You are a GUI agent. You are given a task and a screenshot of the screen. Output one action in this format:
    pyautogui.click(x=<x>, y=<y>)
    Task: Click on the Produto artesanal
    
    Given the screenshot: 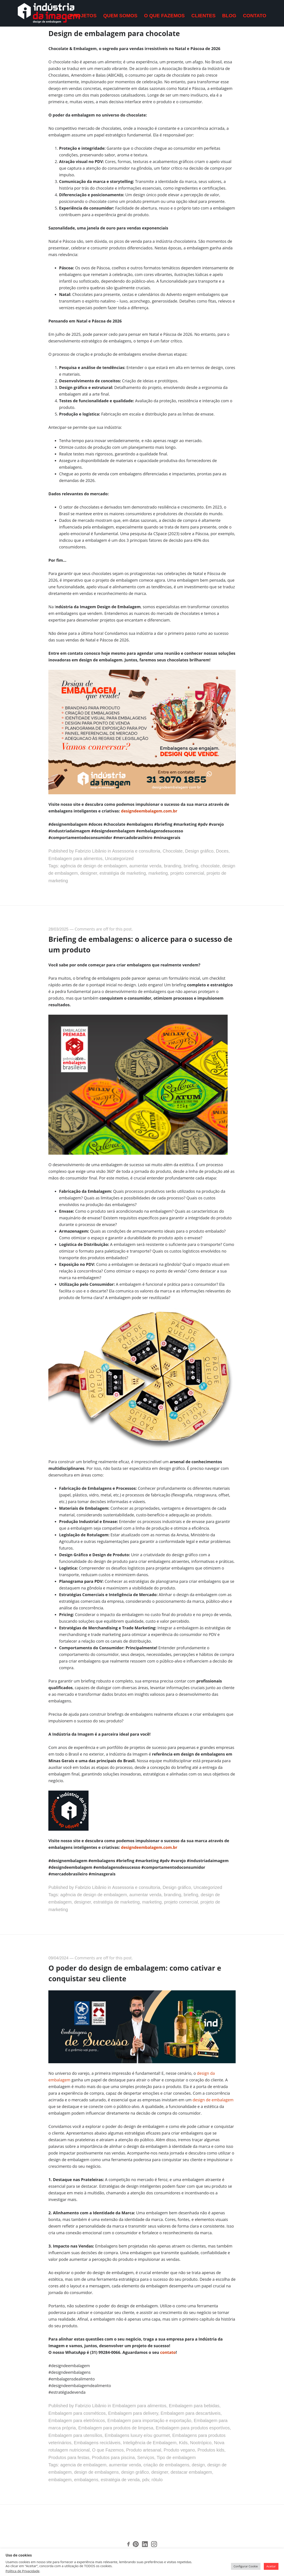 What is the action you would take?
    pyautogui.click(x=143, y=2450)
    